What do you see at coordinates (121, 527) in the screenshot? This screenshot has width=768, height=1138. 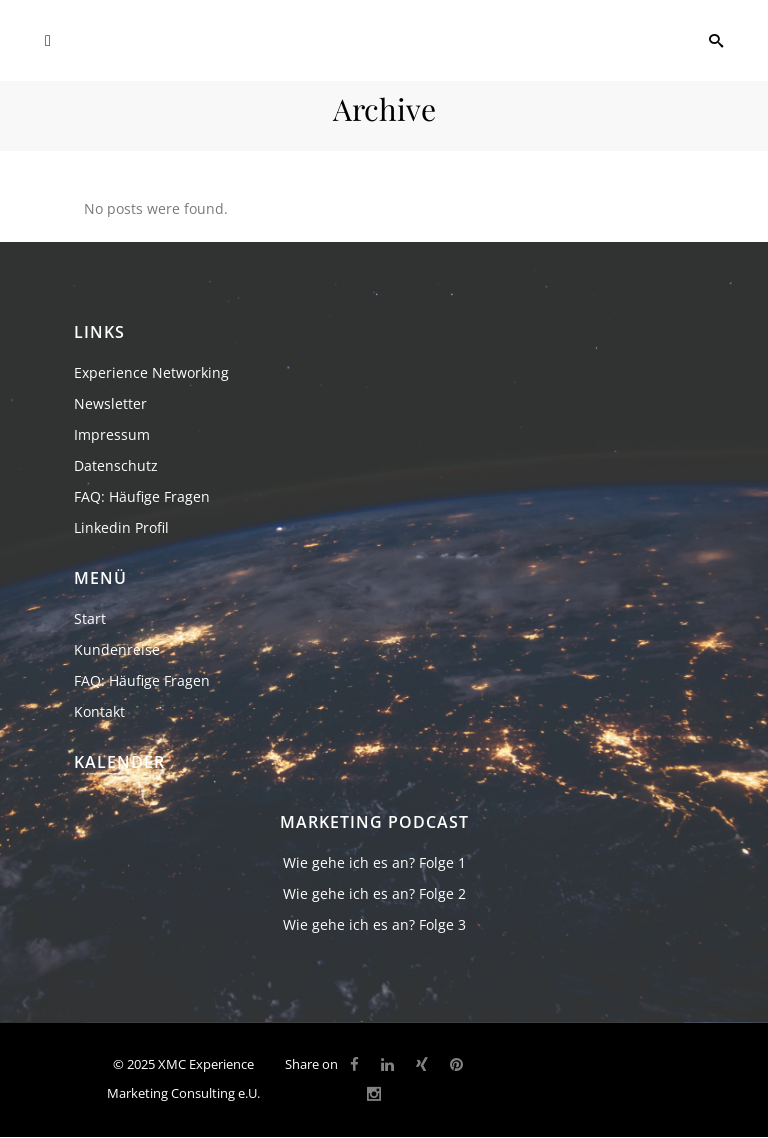 I see `Linkedin Profil` at bounding box center [121, 527].